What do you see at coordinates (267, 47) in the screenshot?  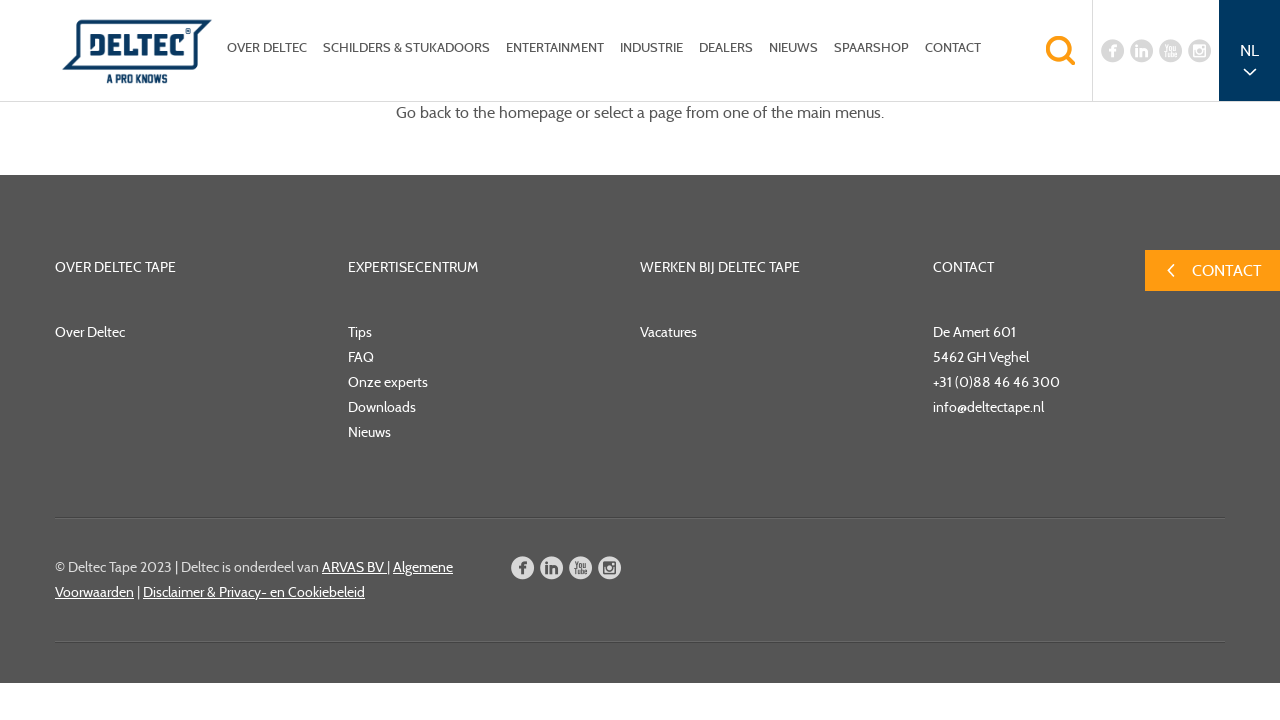 I see `Over Deltec` at bounding box center [267, 47].